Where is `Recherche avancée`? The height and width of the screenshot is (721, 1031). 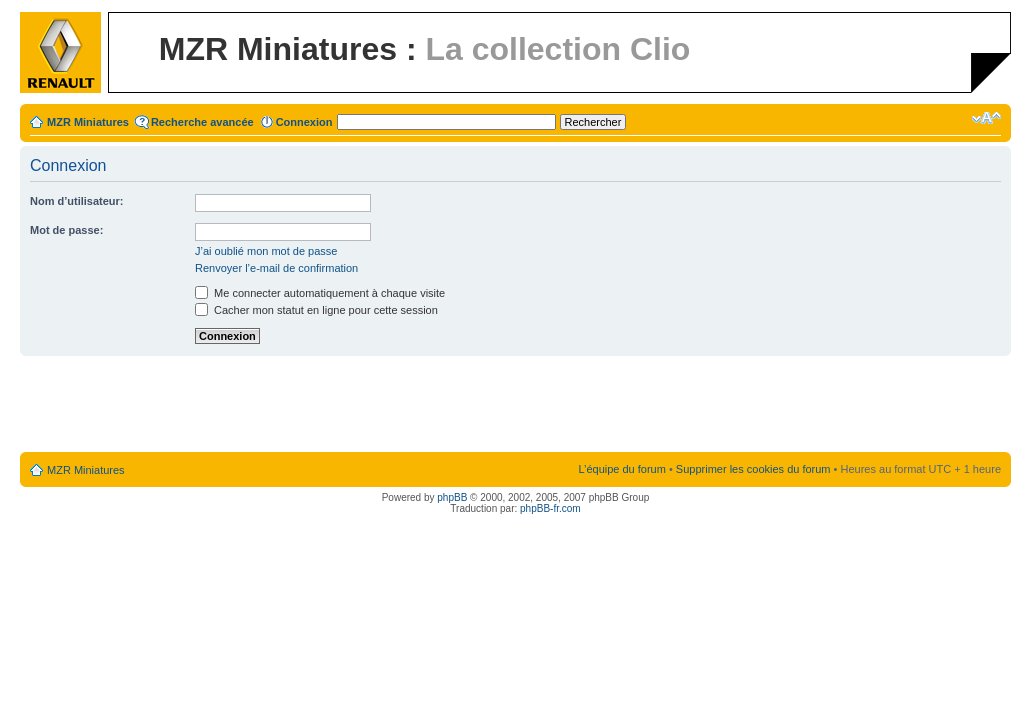 Recherche avancée is located at coordinates (202, 122).